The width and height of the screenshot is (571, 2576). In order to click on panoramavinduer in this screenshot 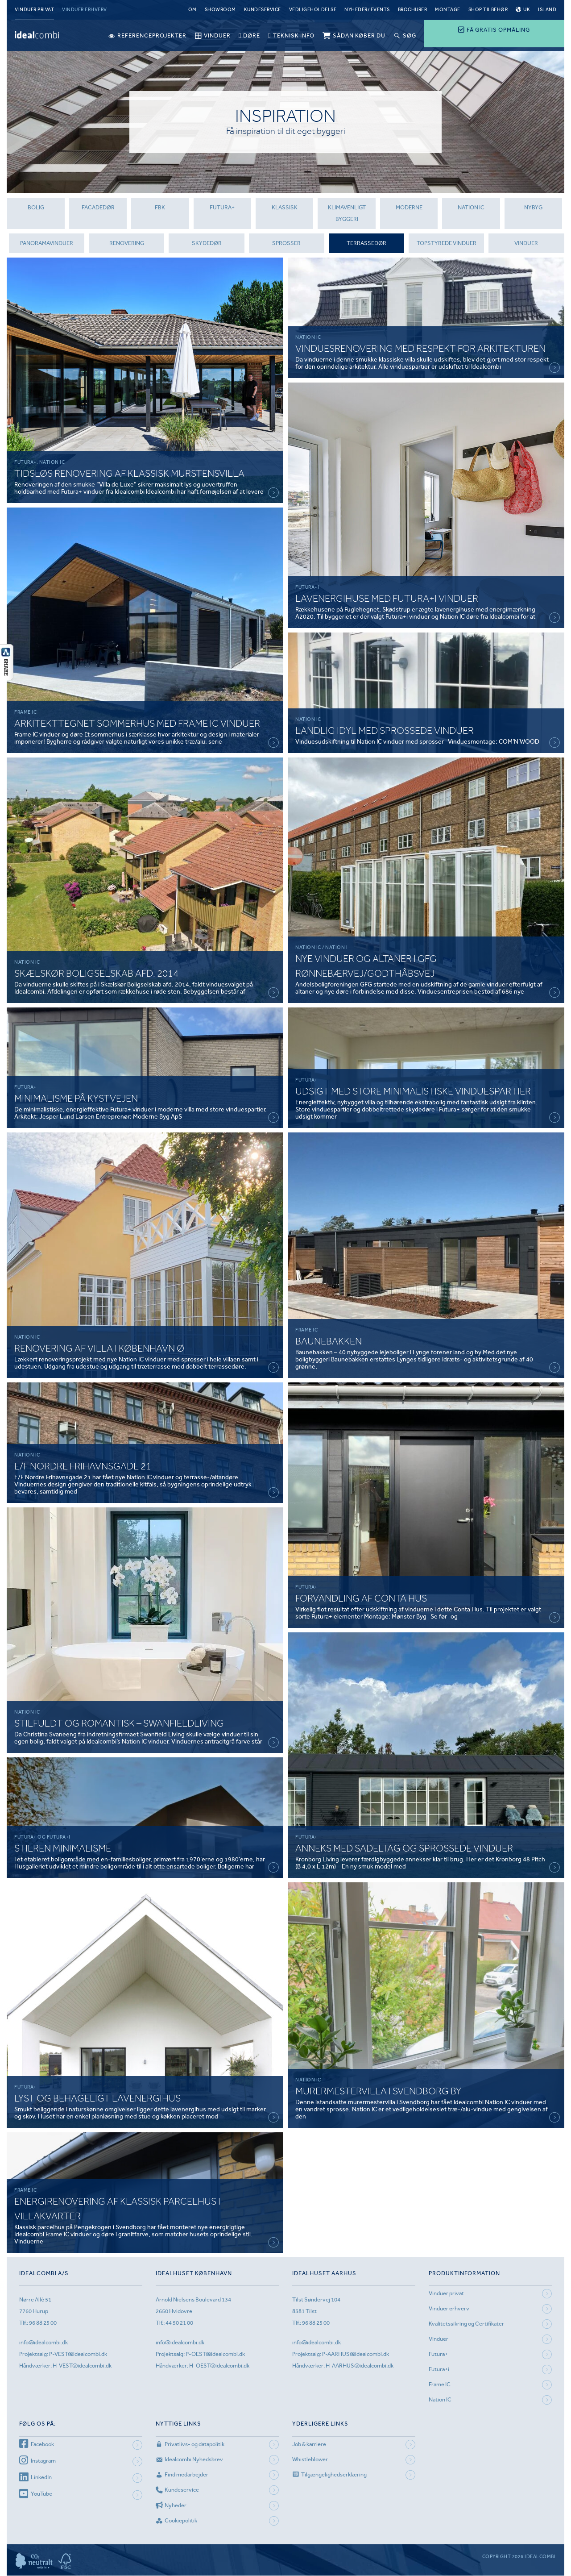, I will do `click(46, 243)`.